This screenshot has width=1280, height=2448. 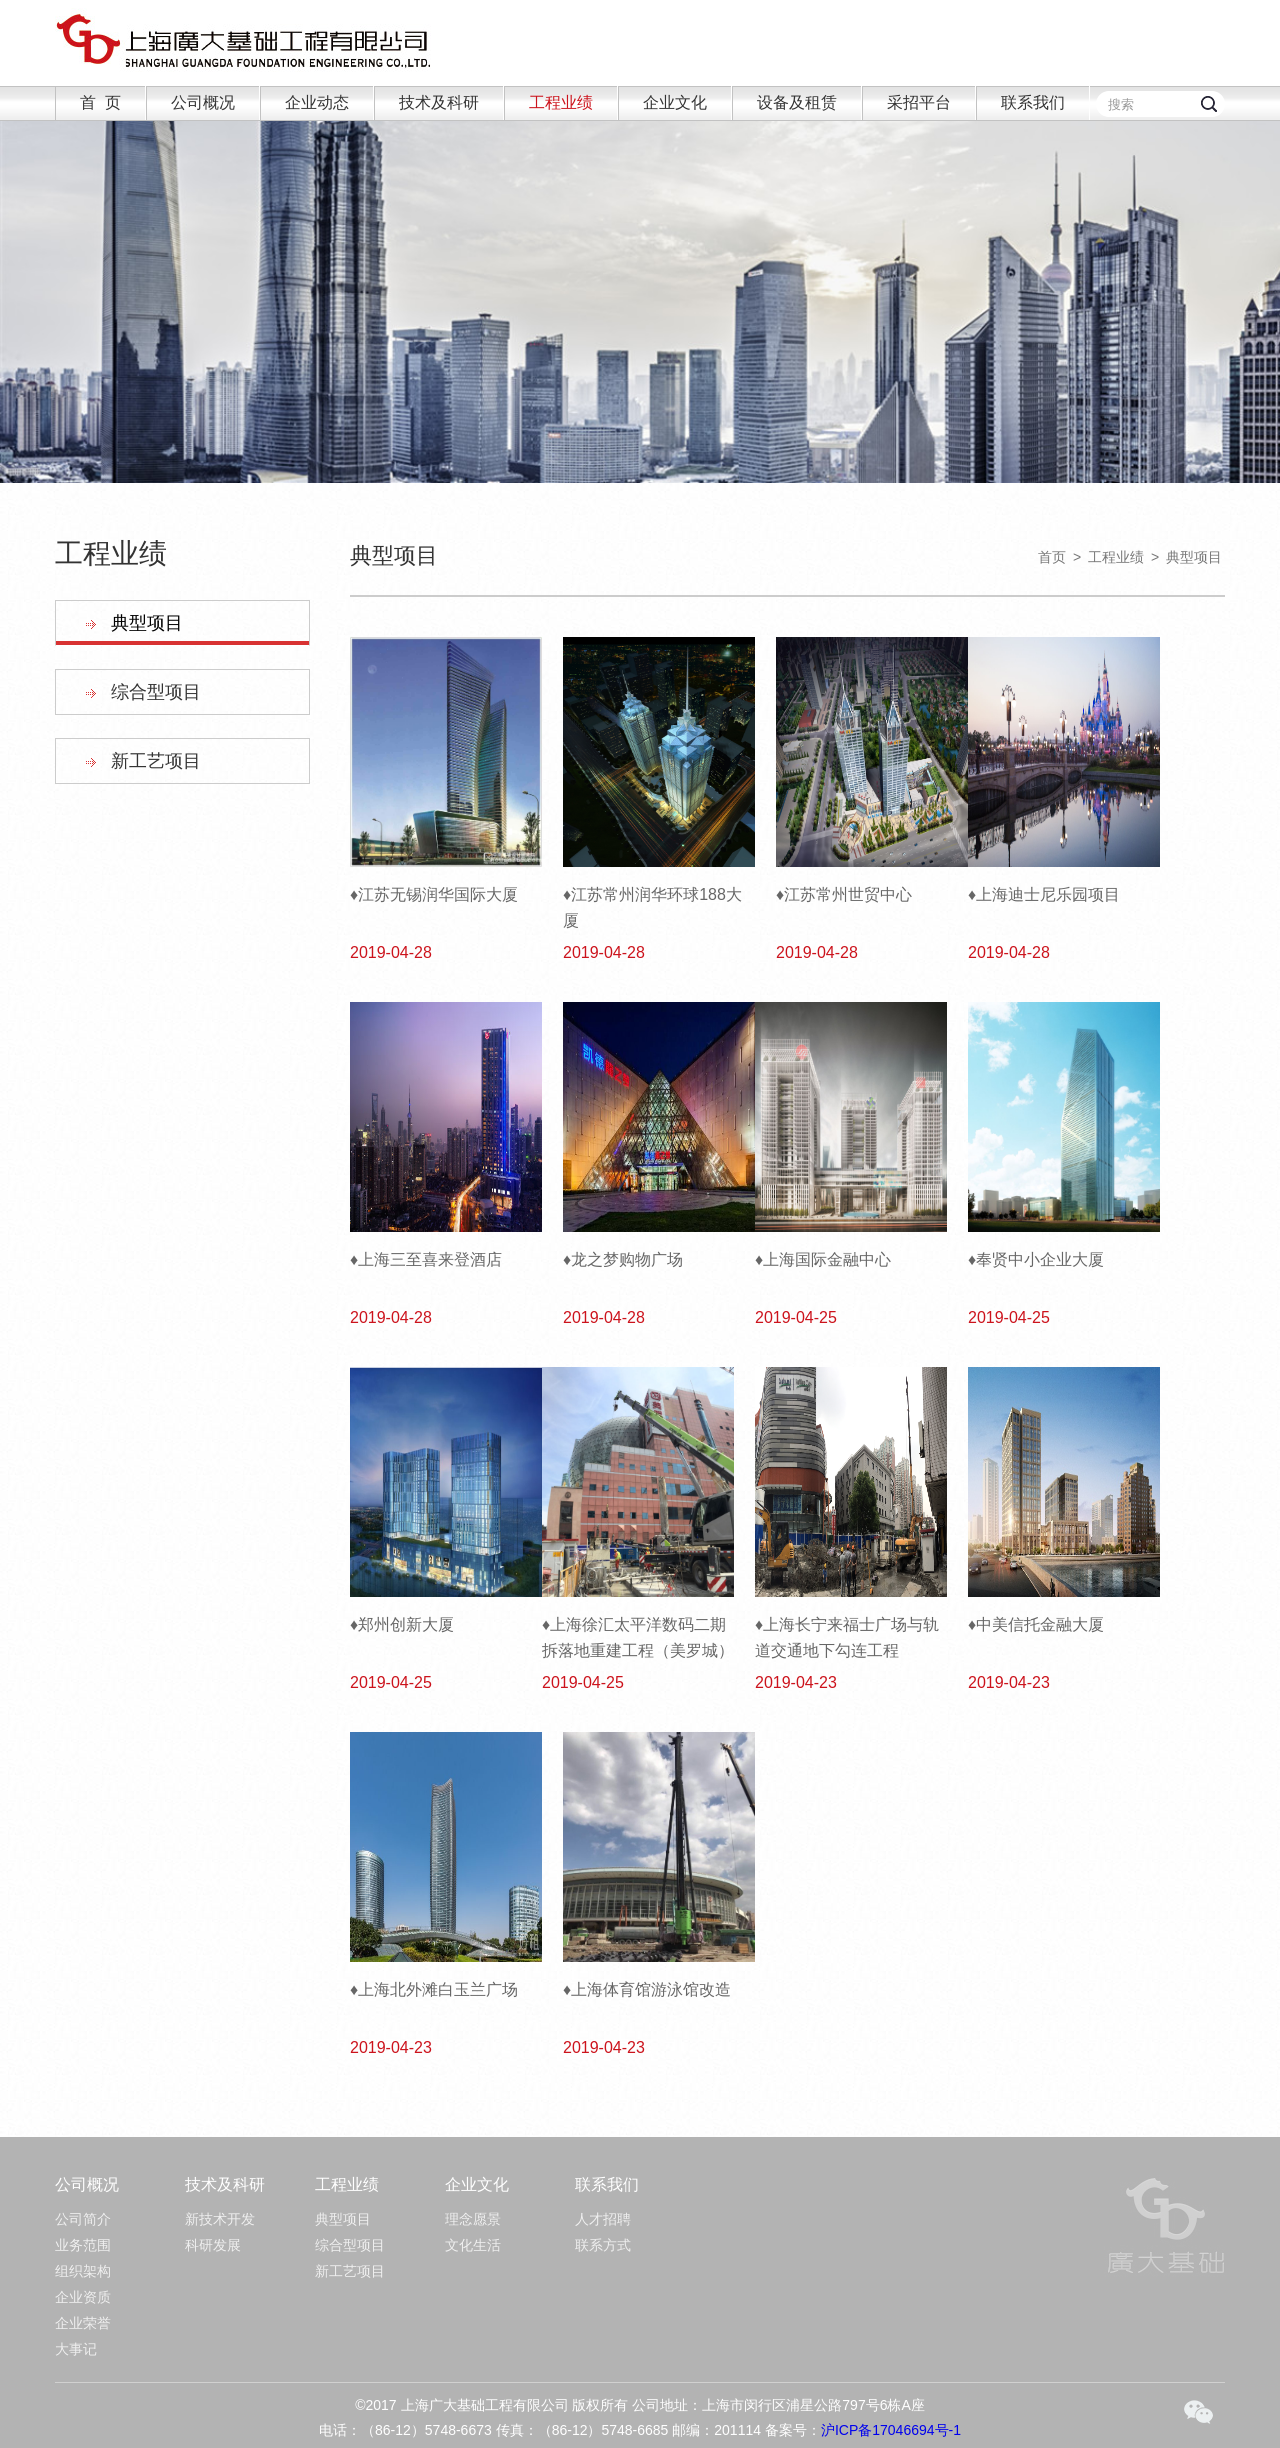 What do you see at coordinates (1044, 894) in the screenshot?
I see `♦上海迪士尼乐园项目` at bounding box center [1044, 894].